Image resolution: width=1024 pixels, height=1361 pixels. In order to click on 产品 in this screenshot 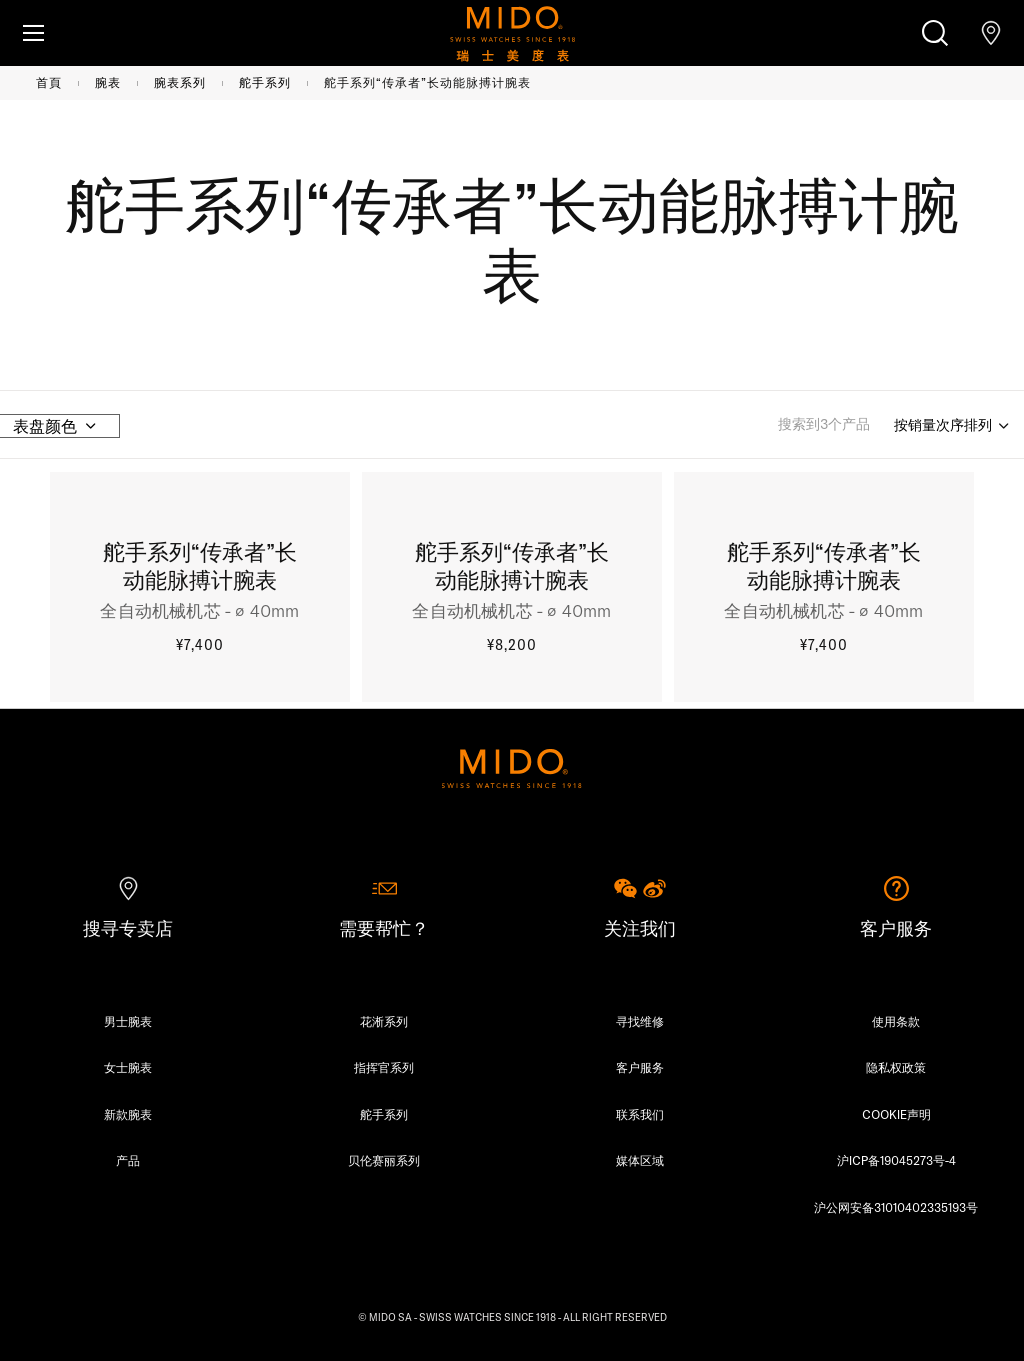, I will do `click(128, 1160)`.